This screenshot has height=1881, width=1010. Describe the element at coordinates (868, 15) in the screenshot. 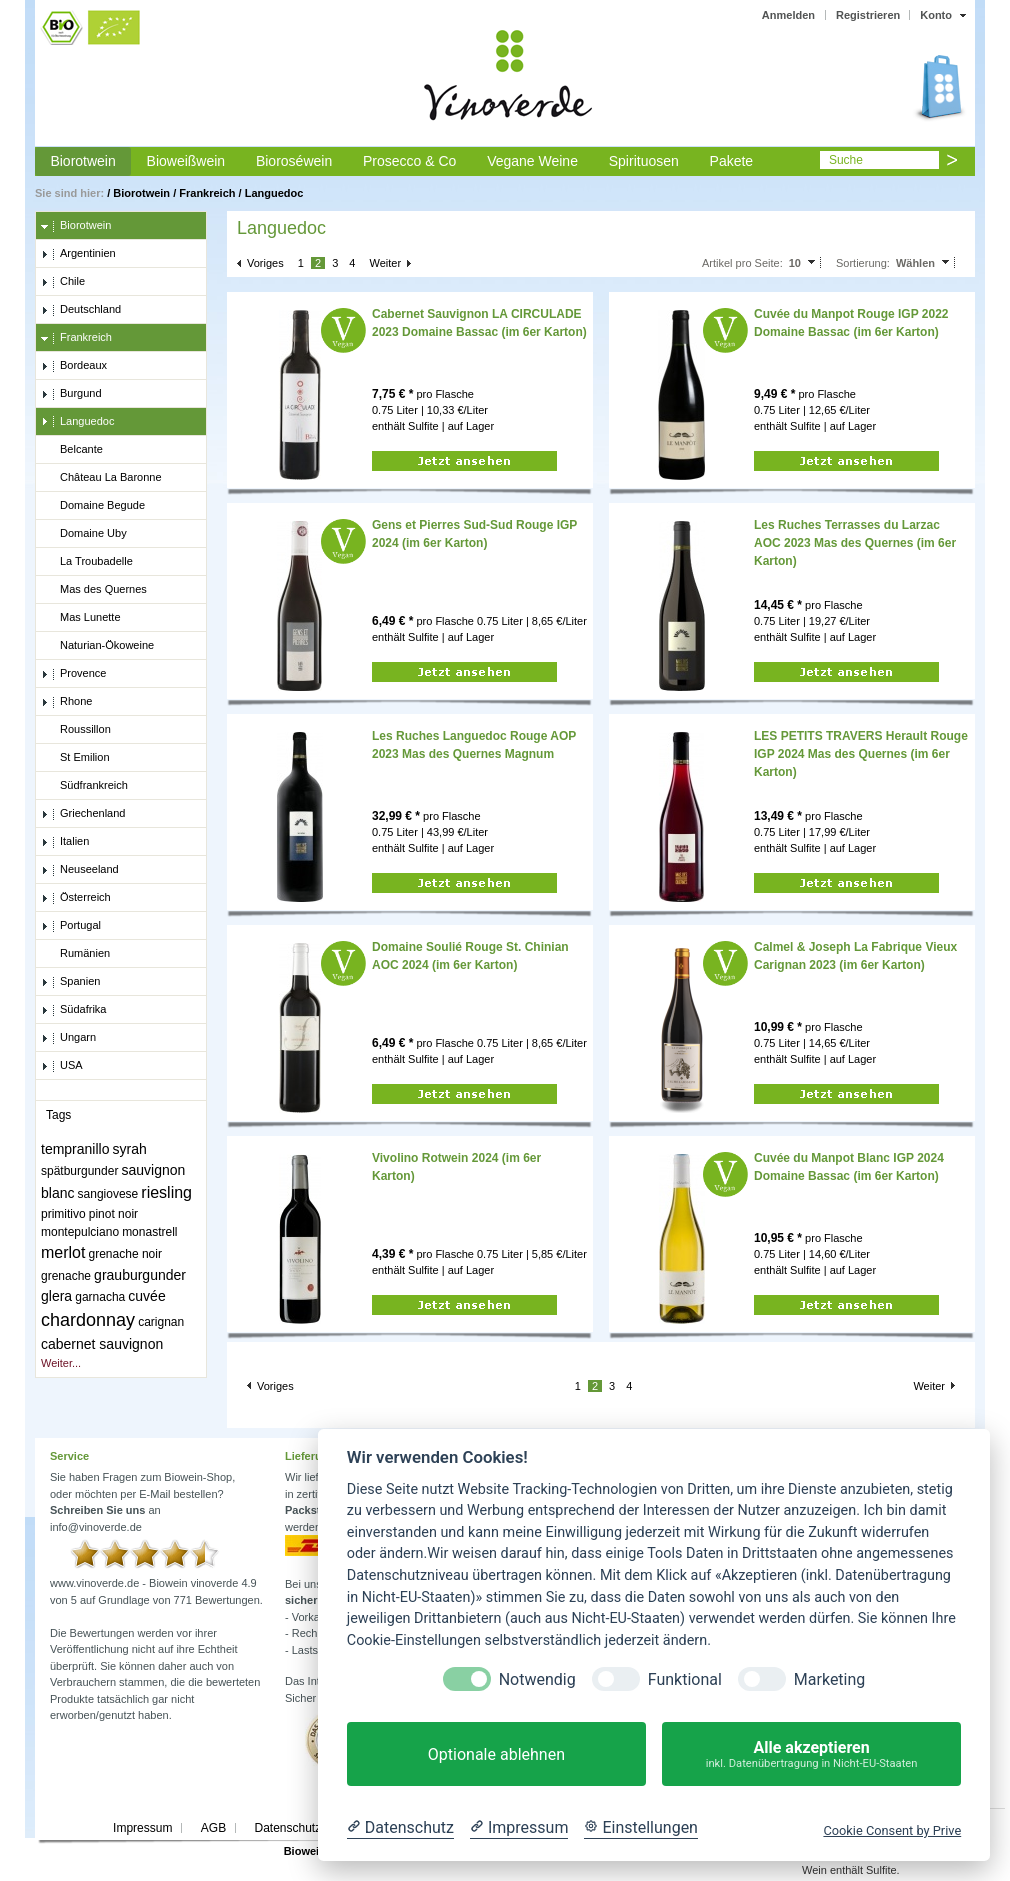

I see `Registrieren` at that location.